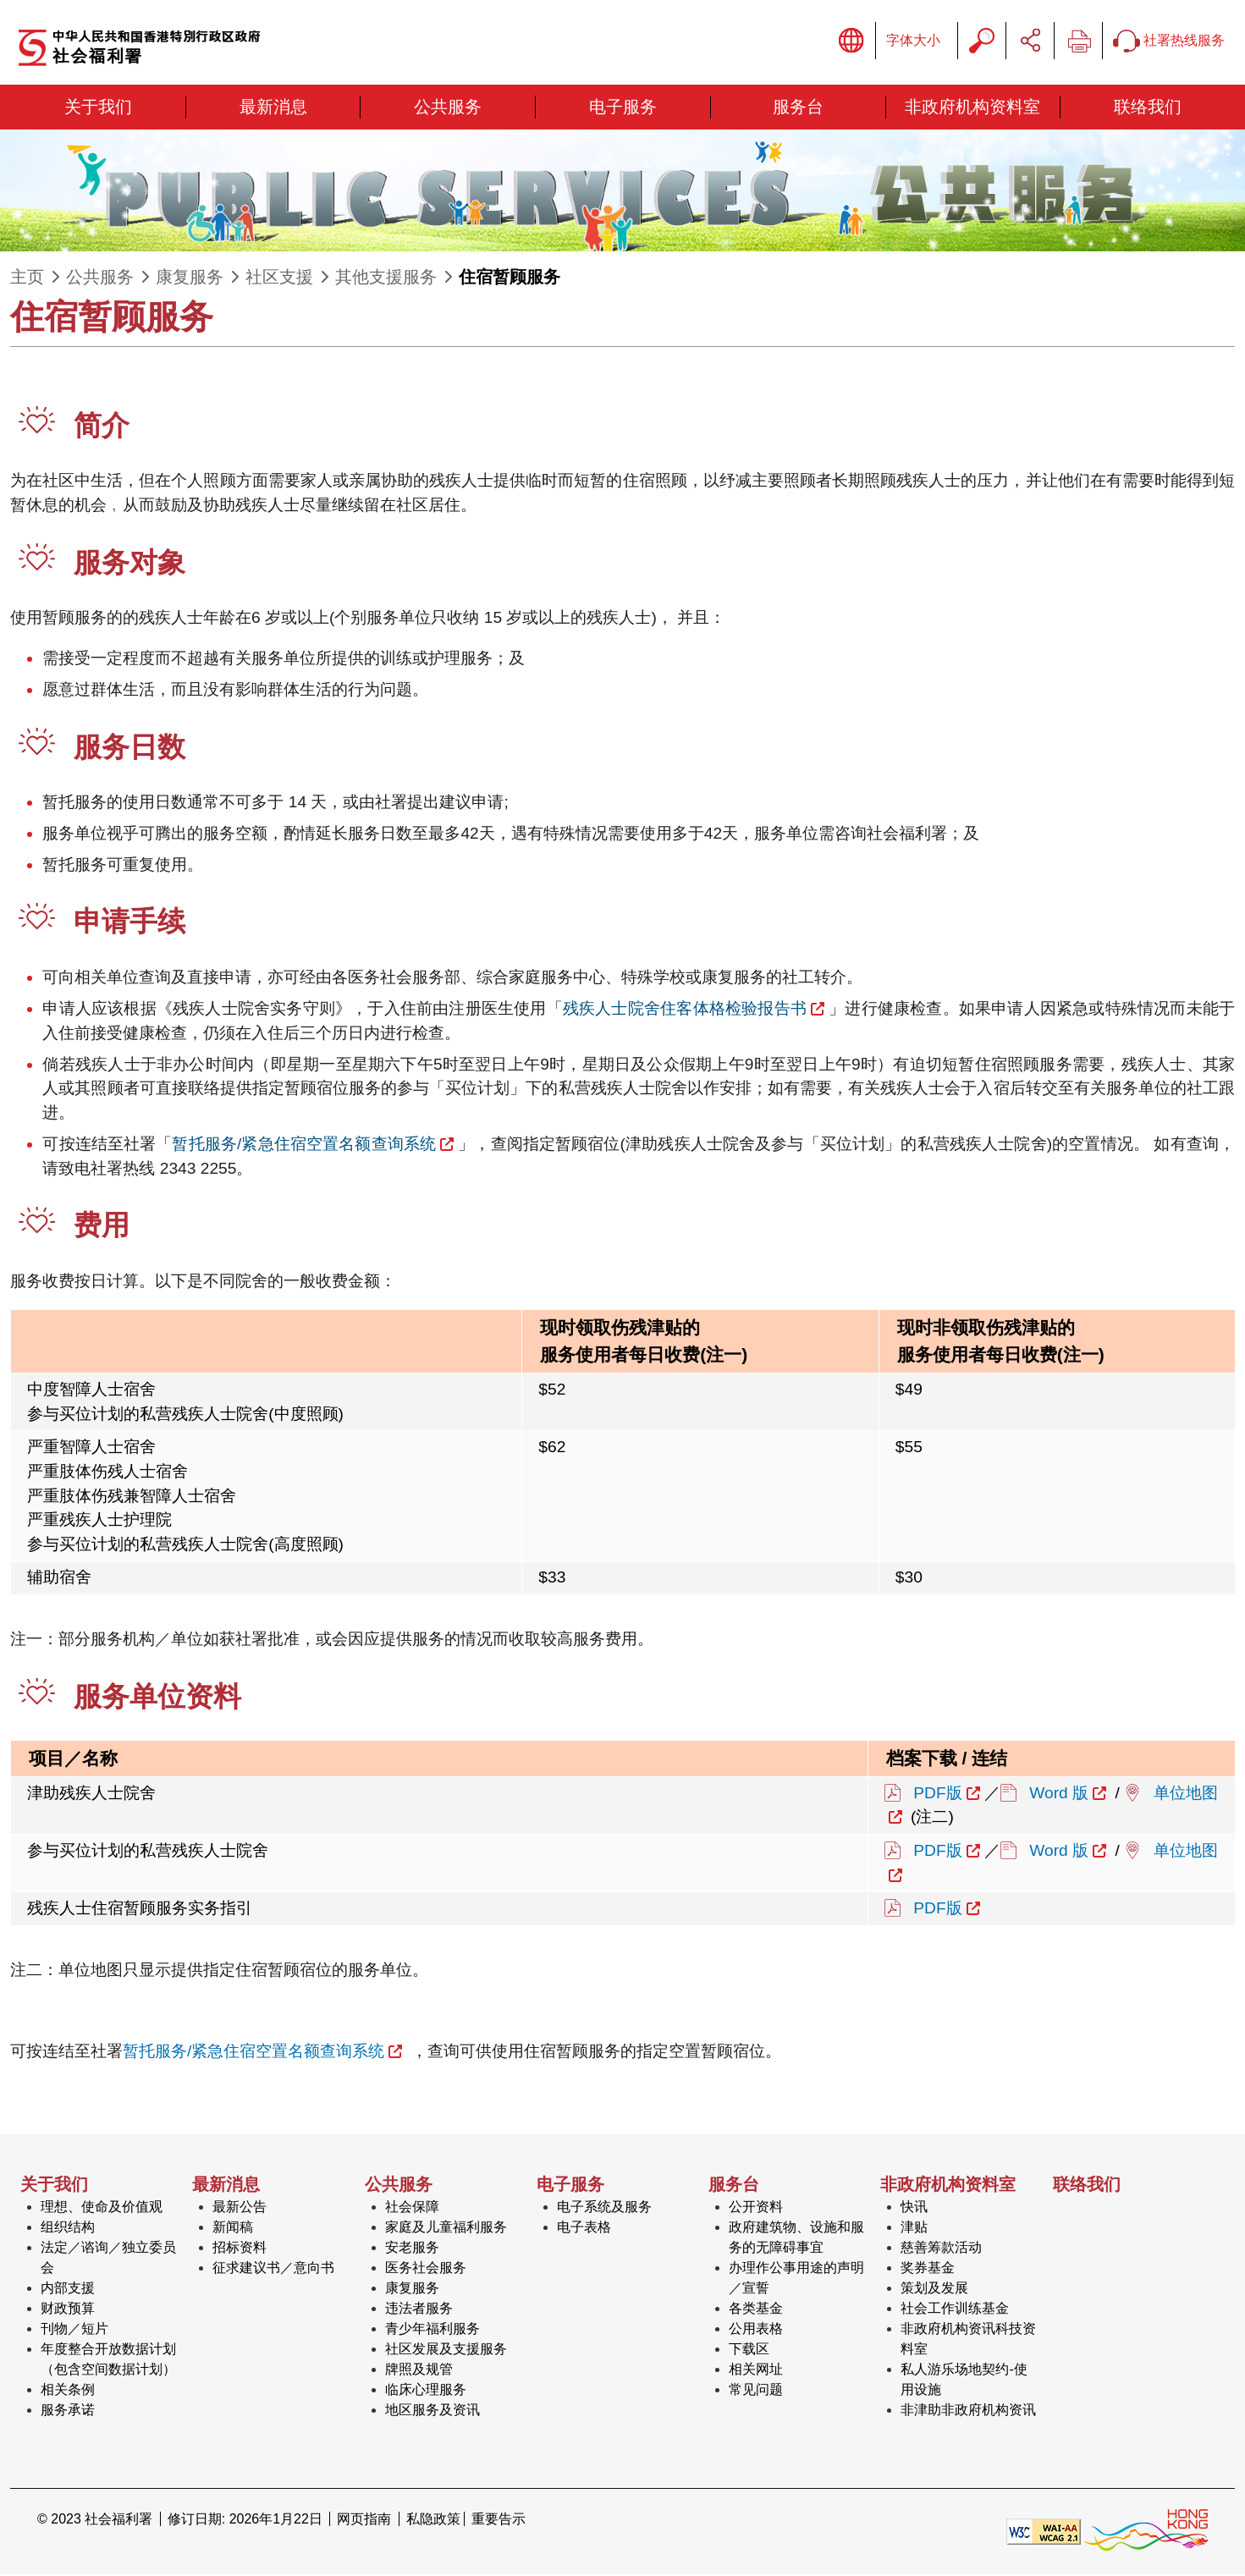 This screenshot has height=2576, width=1245. I want to click on PDF版, so click(937, 1794).